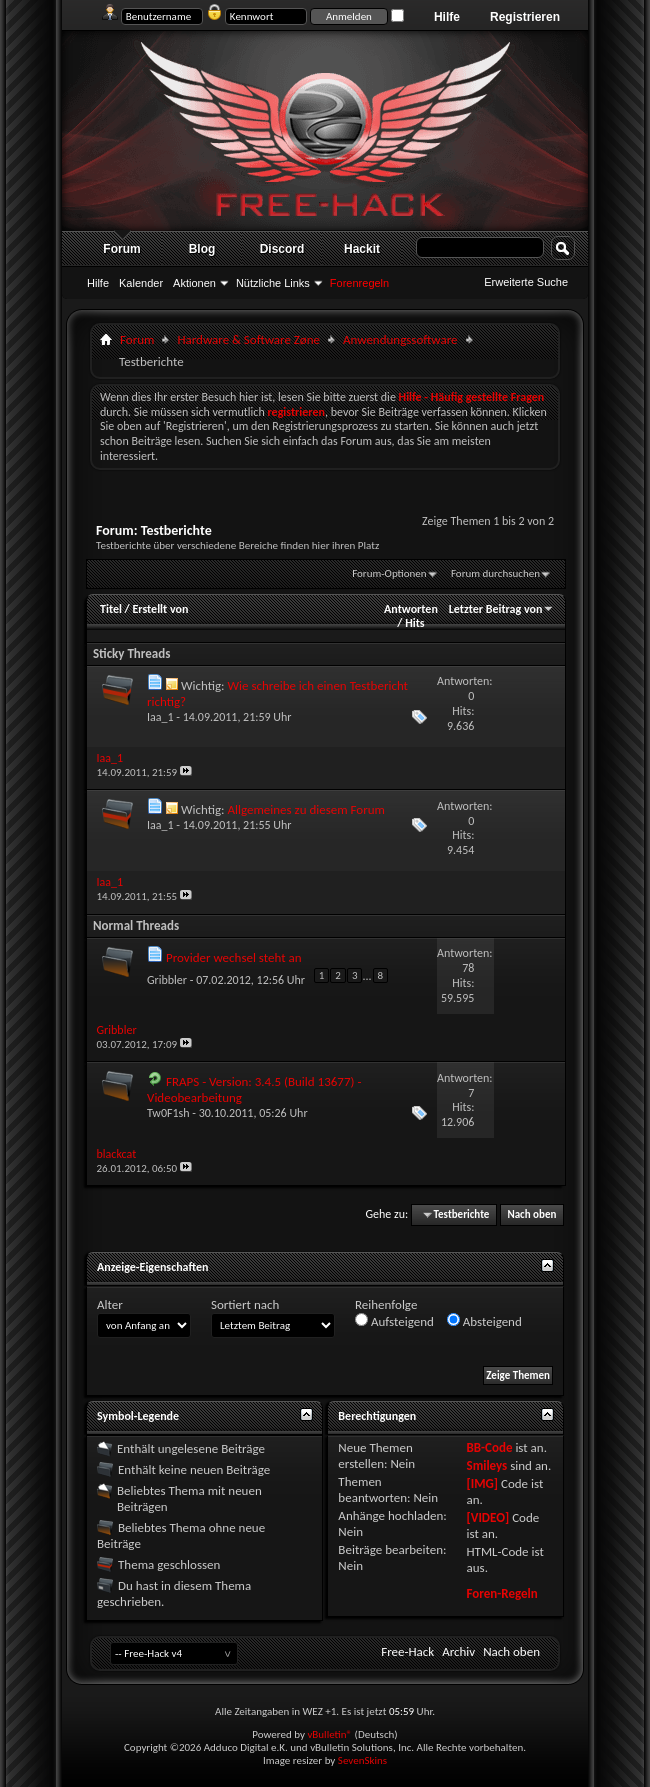 The height and width of the screenshot is (1787, 650). What do you see at coordinates (414, 623) in the screenshot?
I see `Hits` at bounding box center [414, 623].